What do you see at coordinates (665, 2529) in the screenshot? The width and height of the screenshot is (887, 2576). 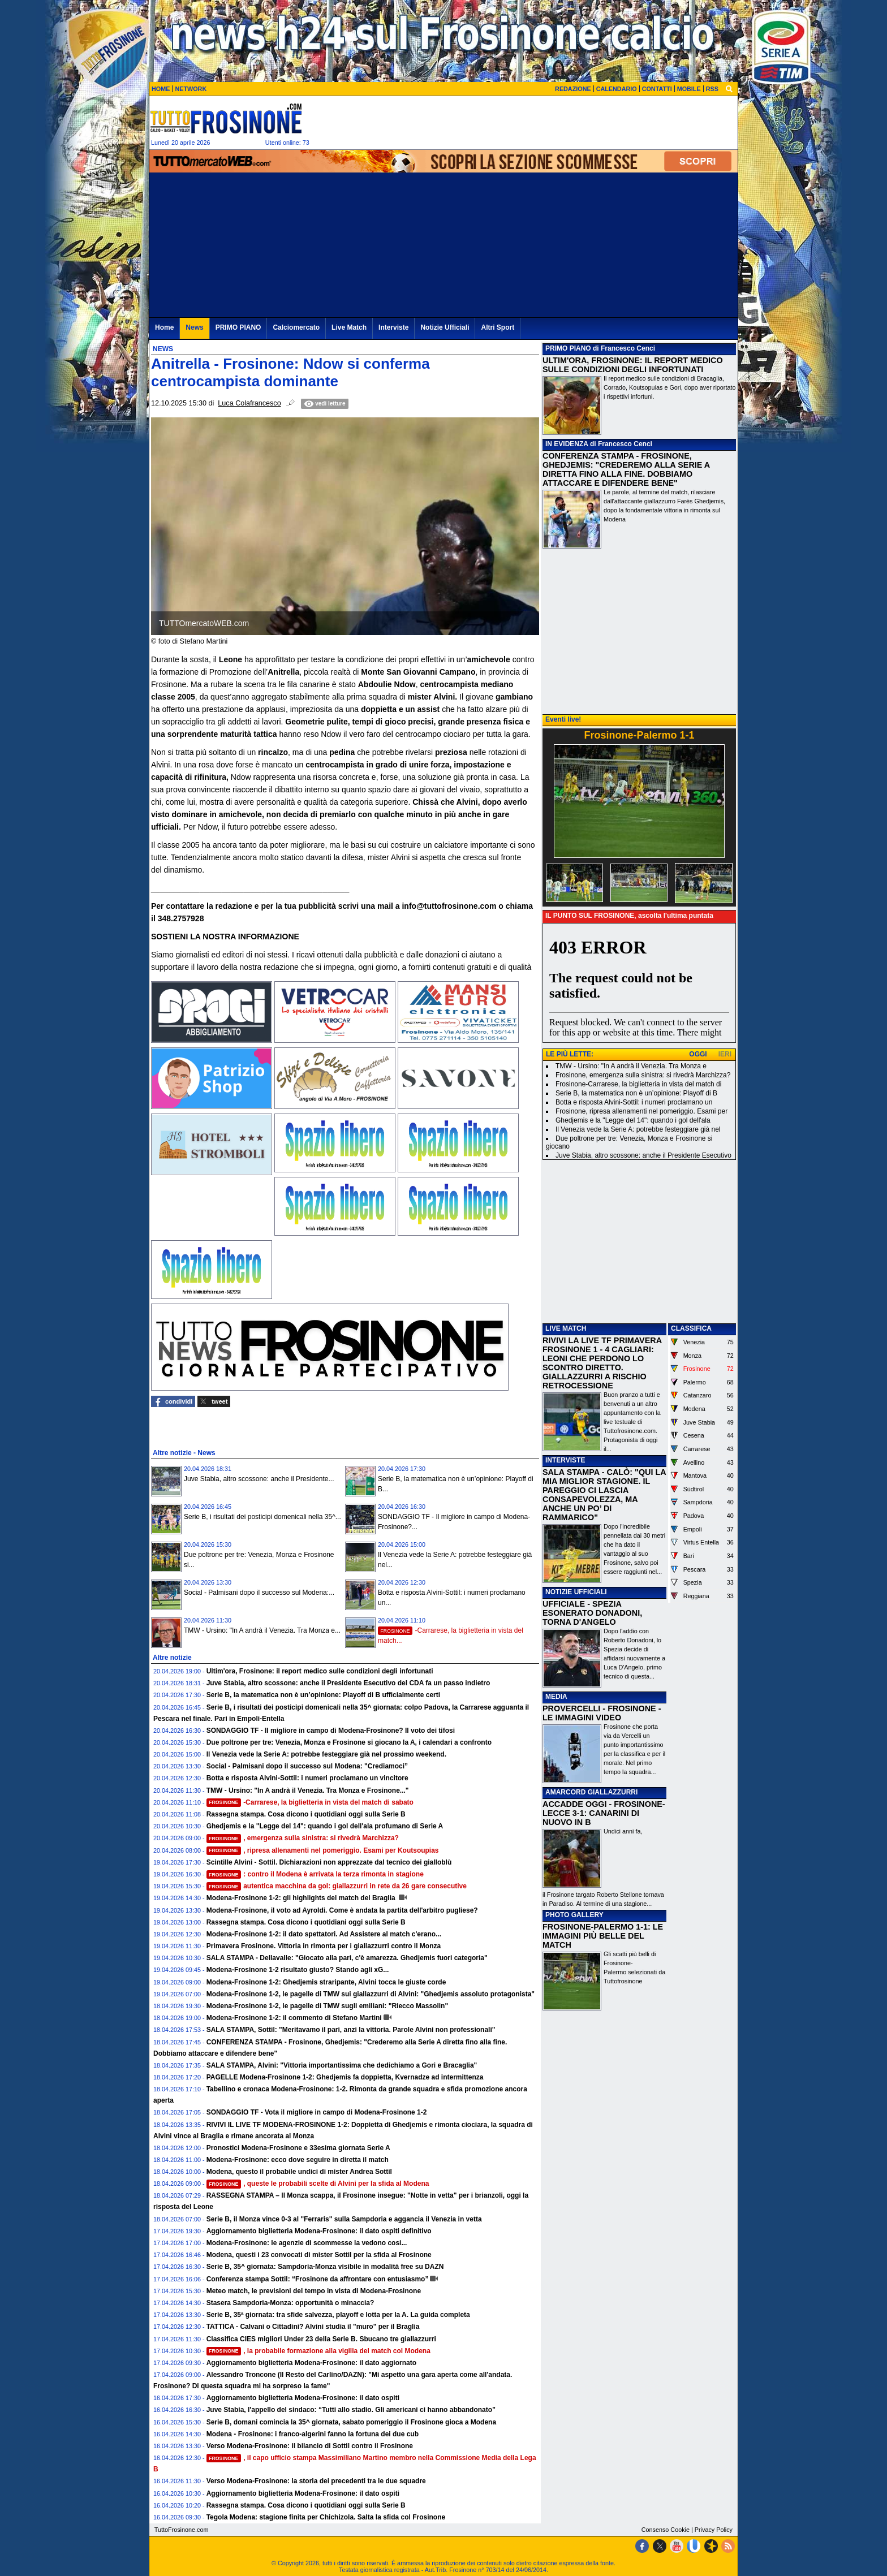 I see `Consenso Cookie` at bounding box center [665, 2529].